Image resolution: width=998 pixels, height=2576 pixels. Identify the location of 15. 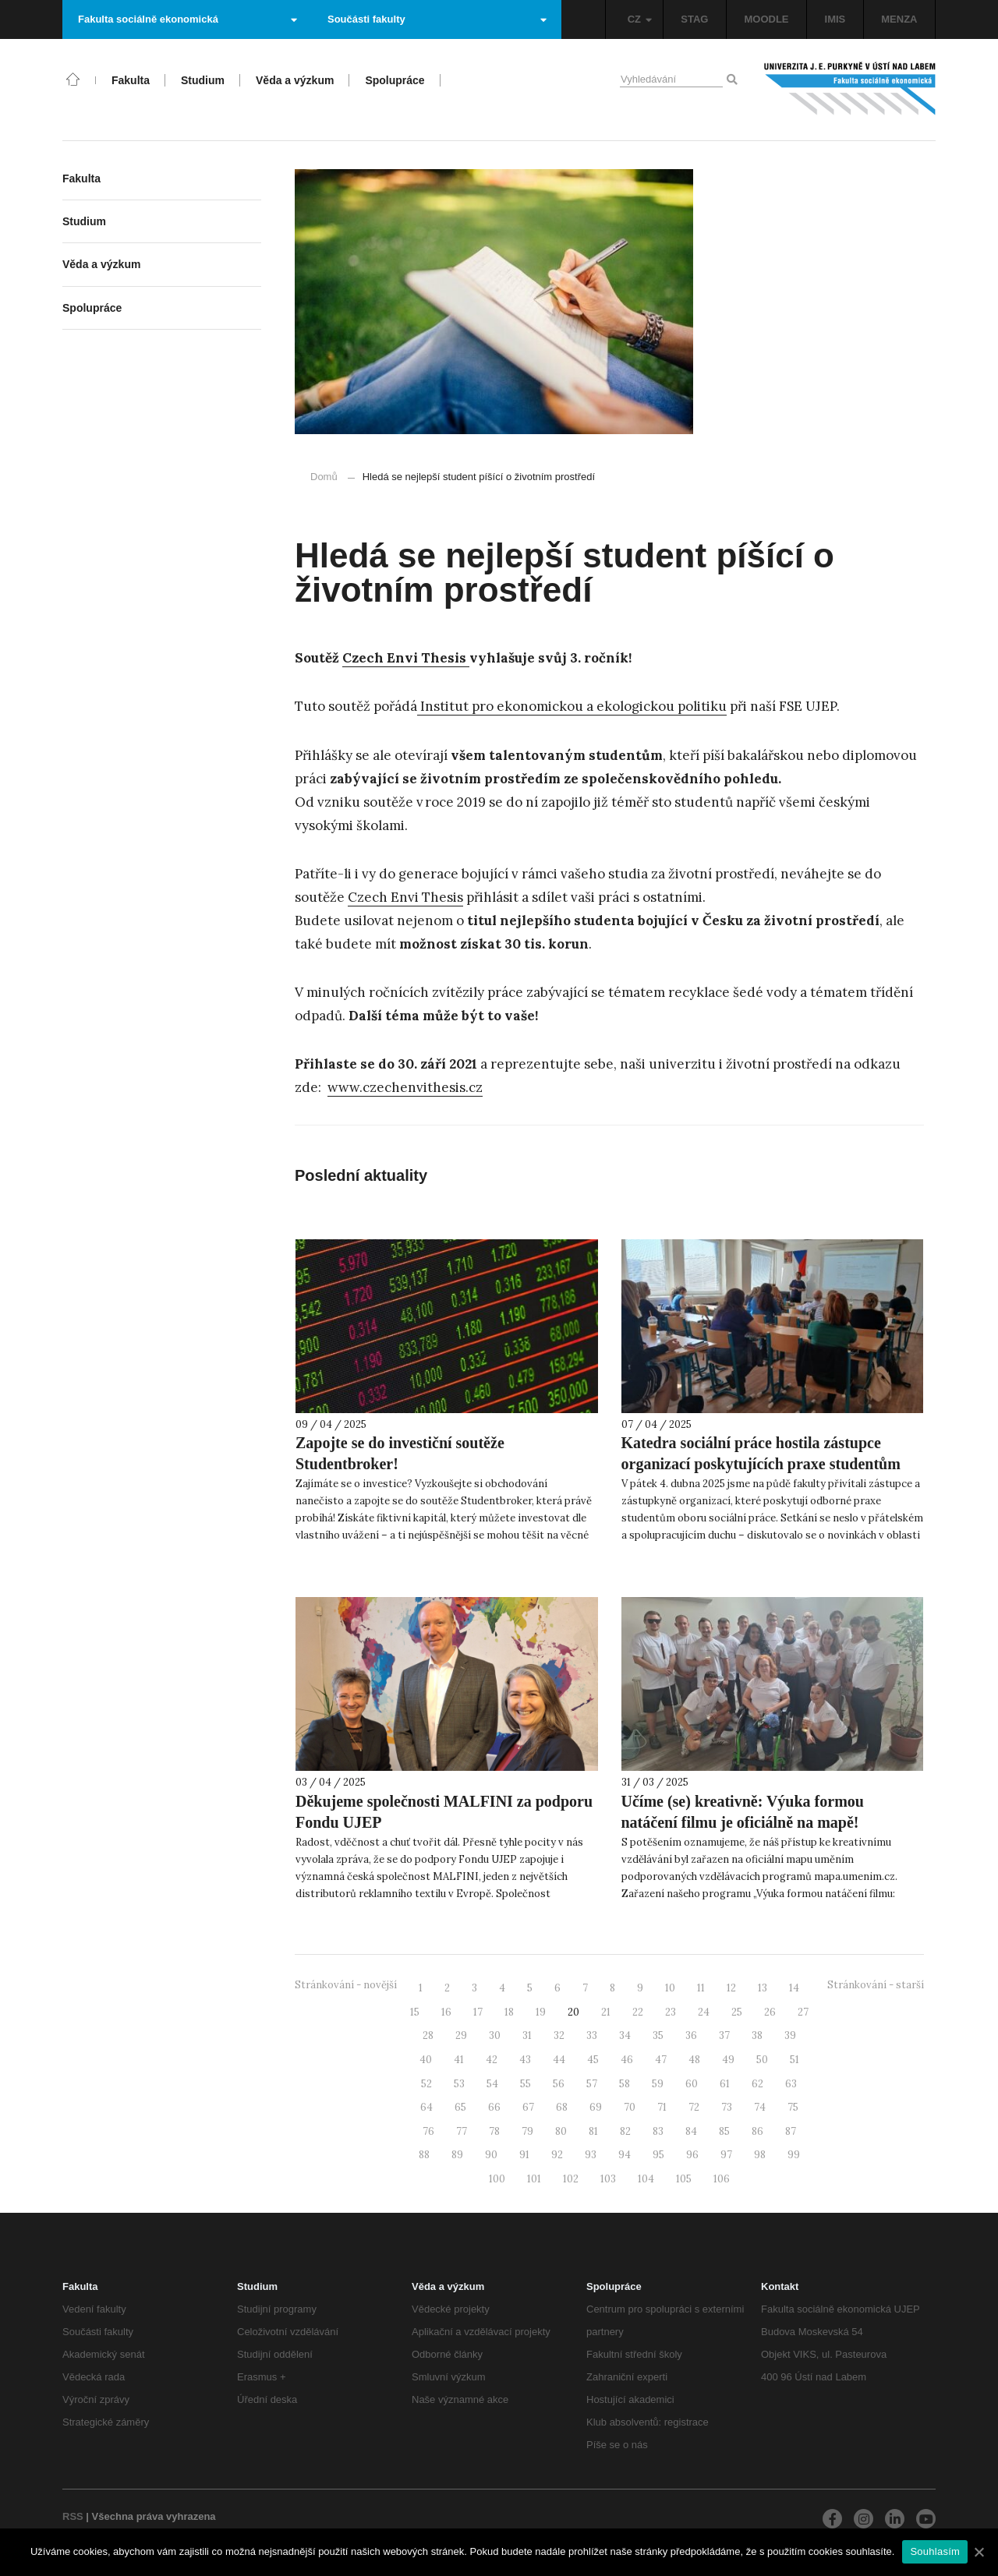
(414, 2012).